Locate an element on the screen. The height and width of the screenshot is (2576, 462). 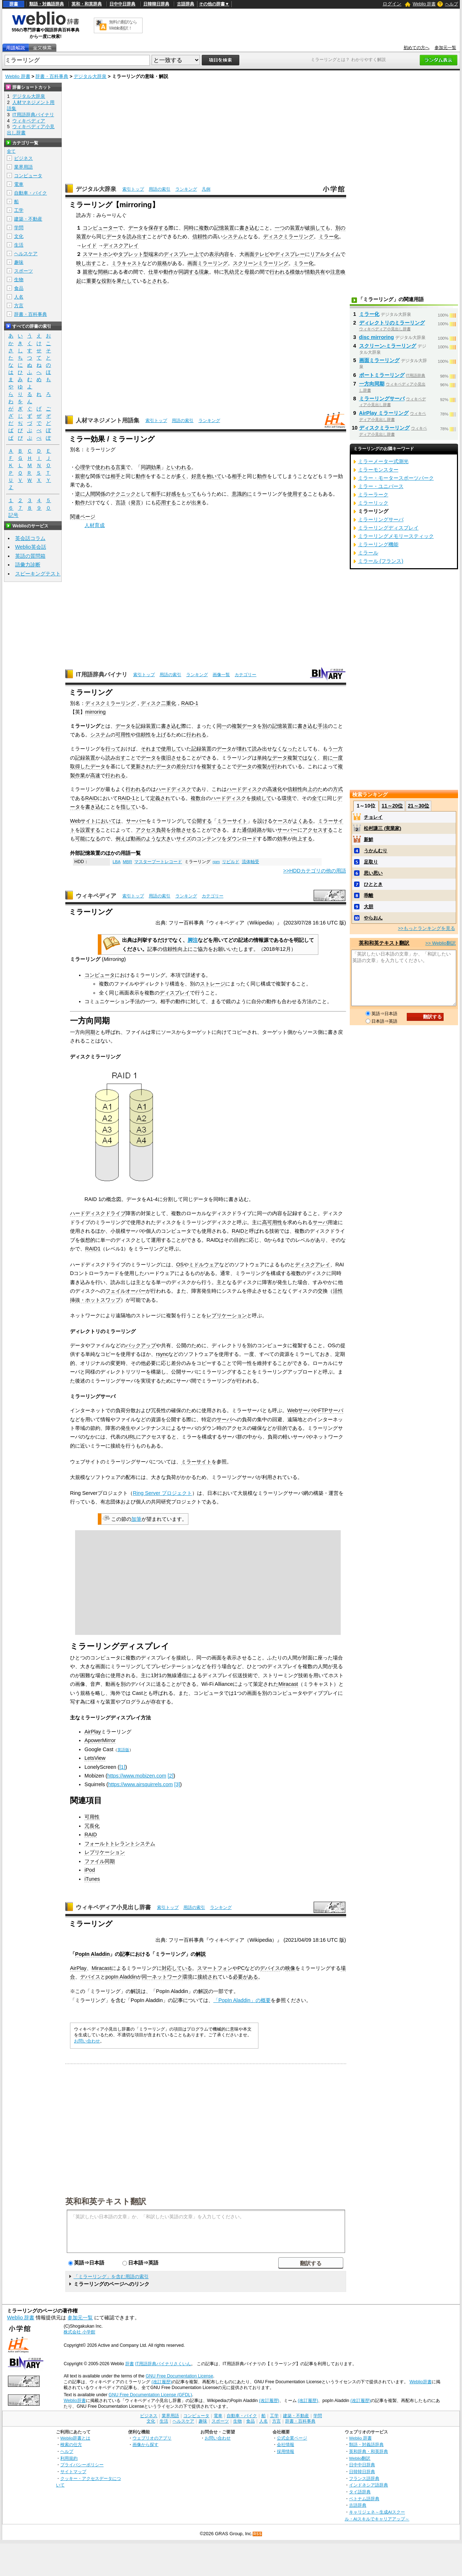
別の is located at coordinates (340, 228).